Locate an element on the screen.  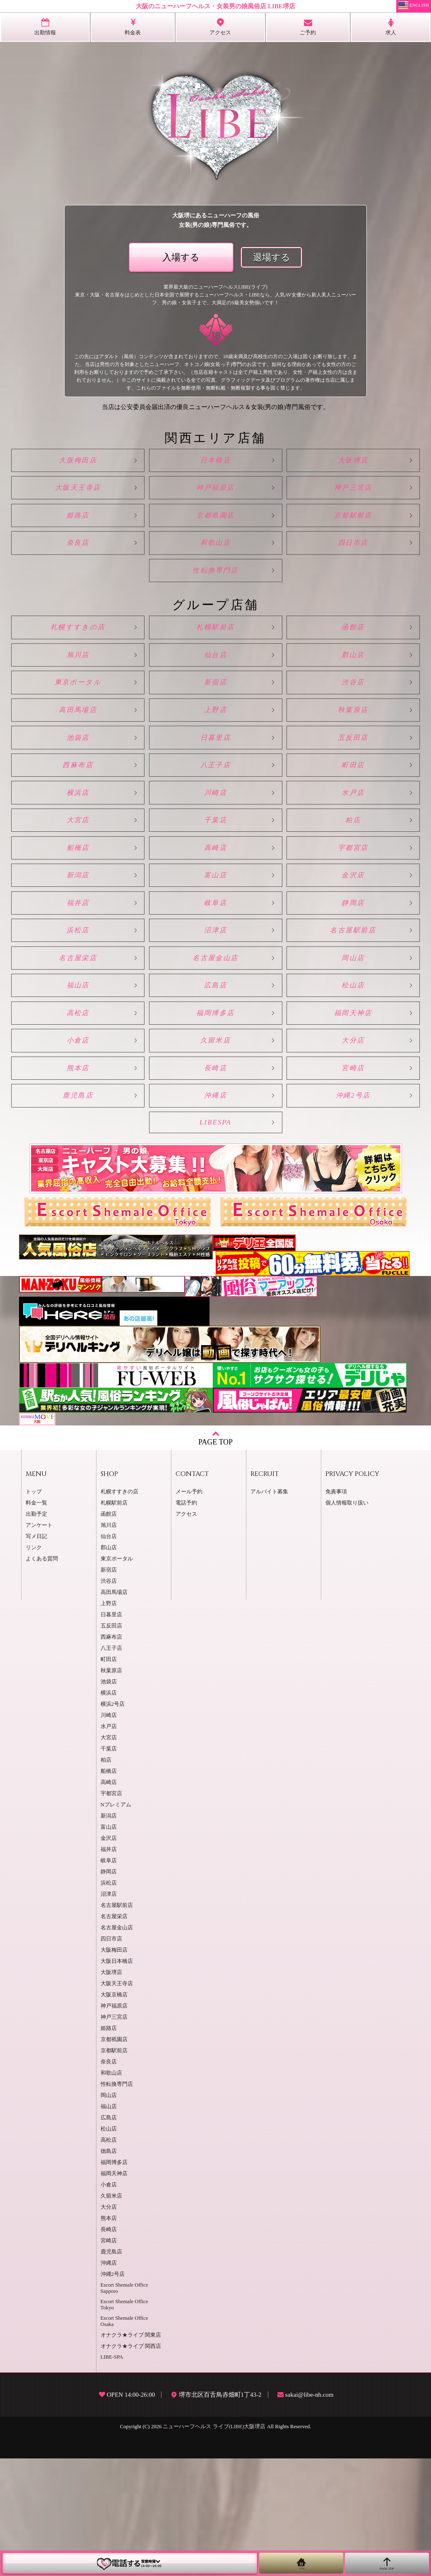
ニューハーフヘルス ライブ(LIBE)大阪堺店 is located at coordinates (214, 2544).